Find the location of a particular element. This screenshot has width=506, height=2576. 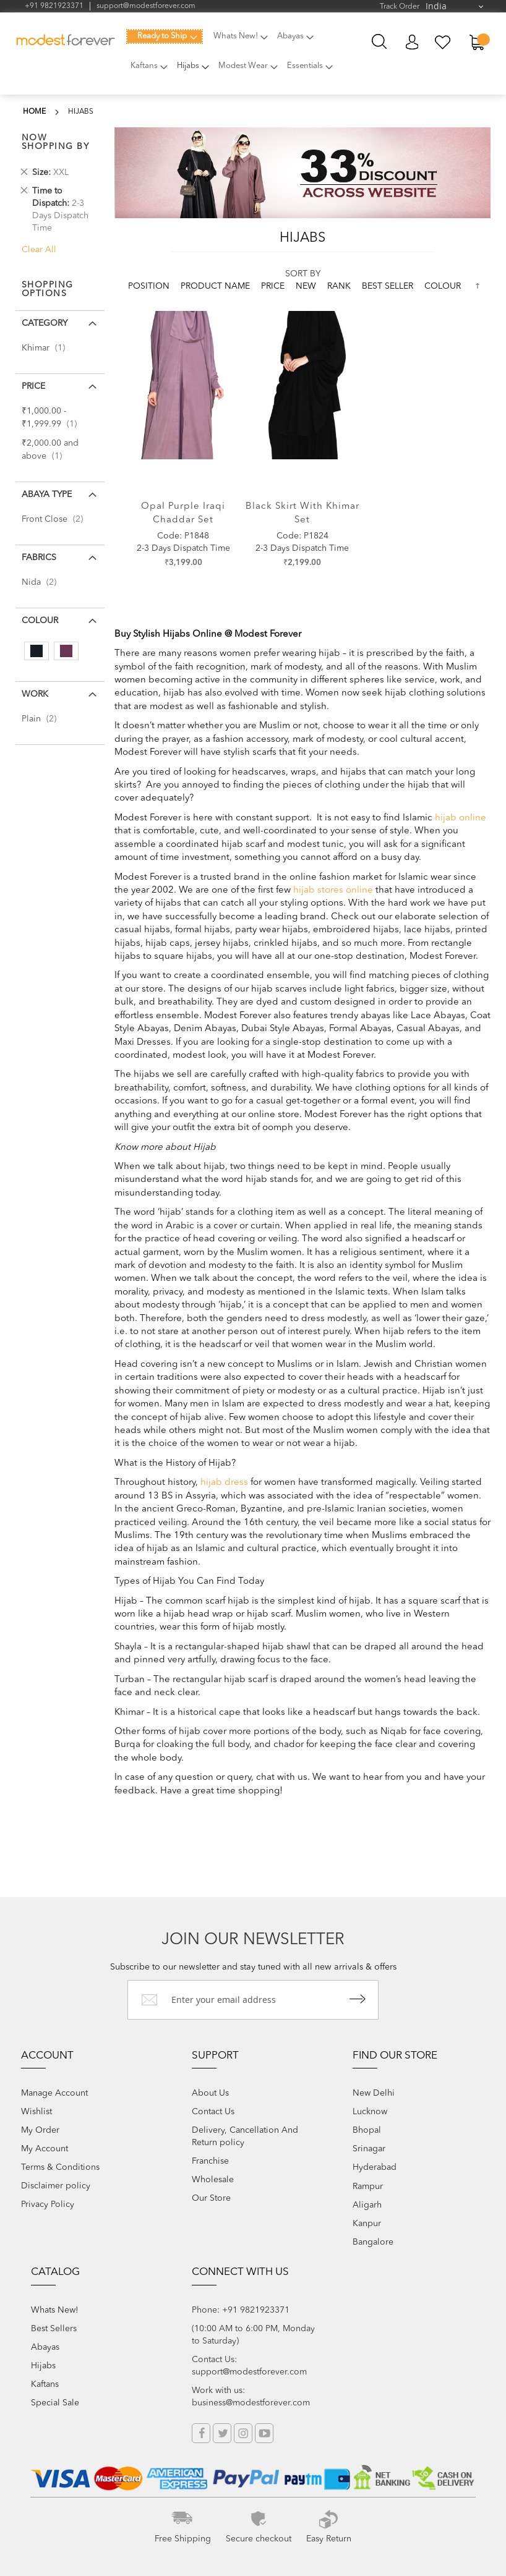

Hyderabad is located at coordinates (375, 2167).